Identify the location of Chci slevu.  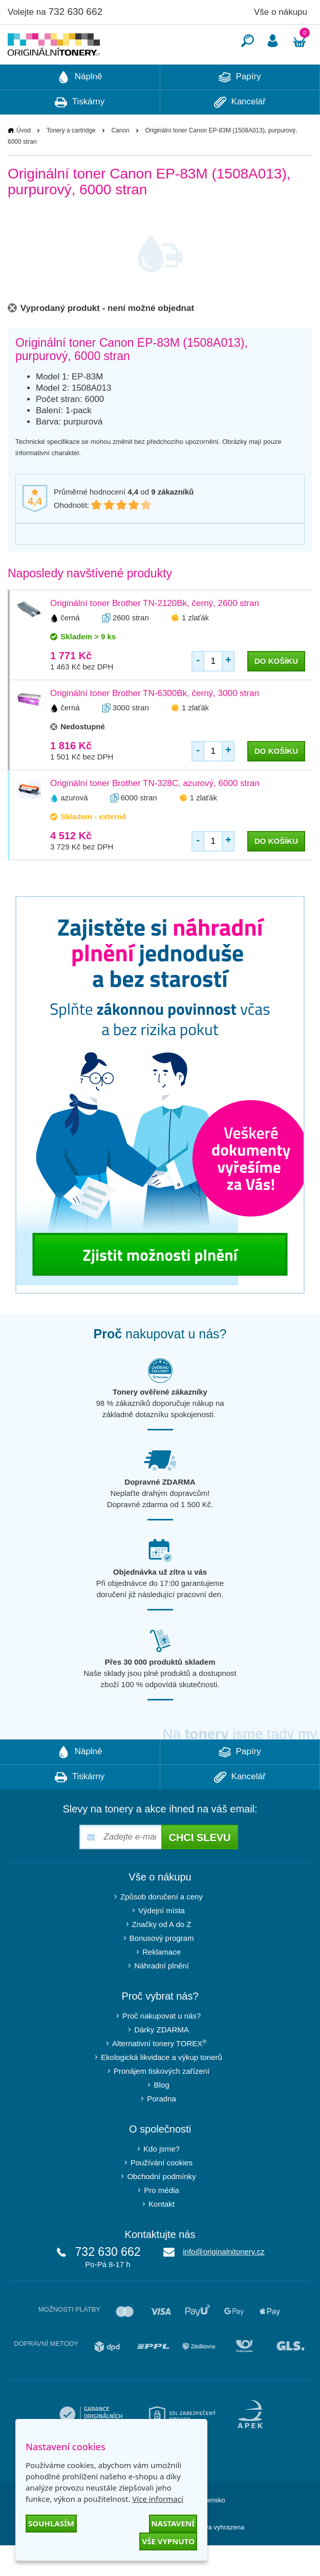
(199, 1868).